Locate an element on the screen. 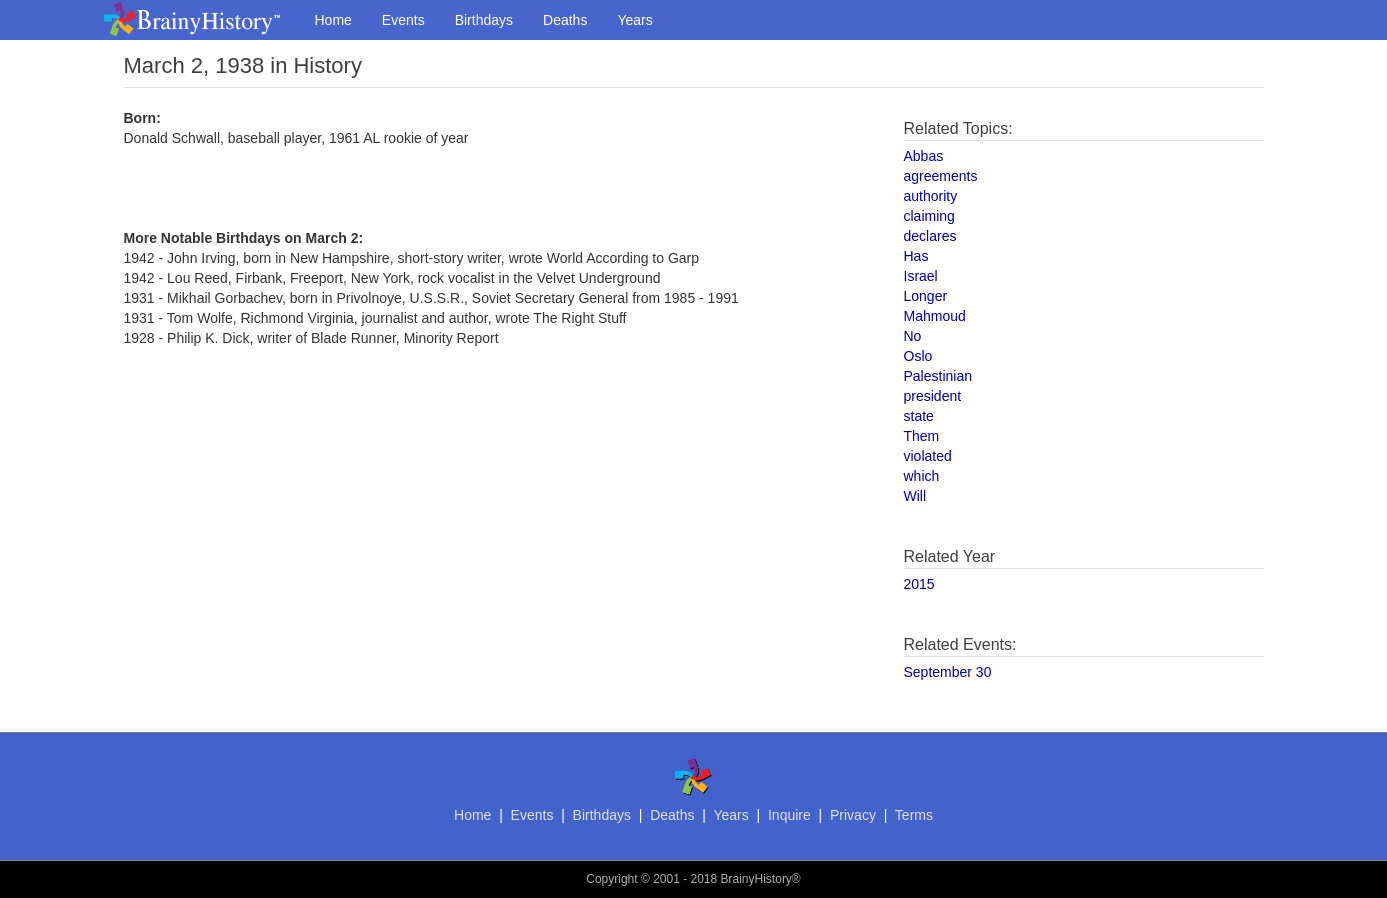 The height and width of the screenshot is (898, 1387). Deaths is located at coordinates (565, 20).